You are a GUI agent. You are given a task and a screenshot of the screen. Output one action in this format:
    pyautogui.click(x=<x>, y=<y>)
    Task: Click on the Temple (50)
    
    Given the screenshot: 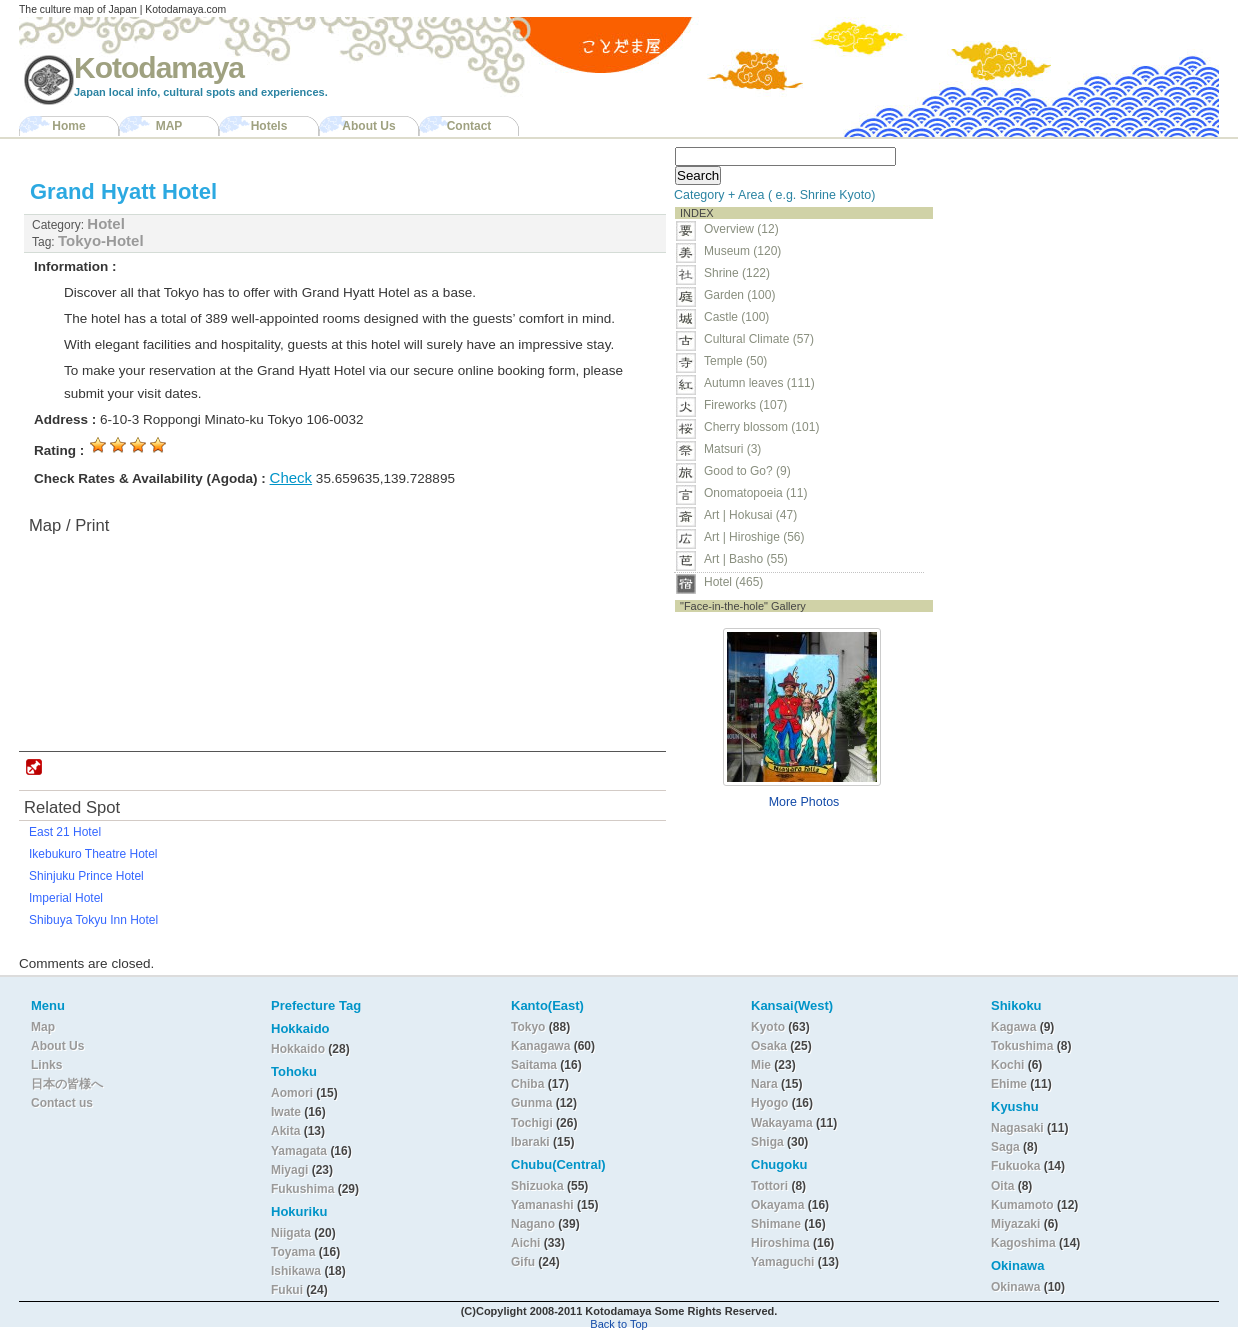 What is the action you would take?
    pyautogui.click(x=735, y=361)
    